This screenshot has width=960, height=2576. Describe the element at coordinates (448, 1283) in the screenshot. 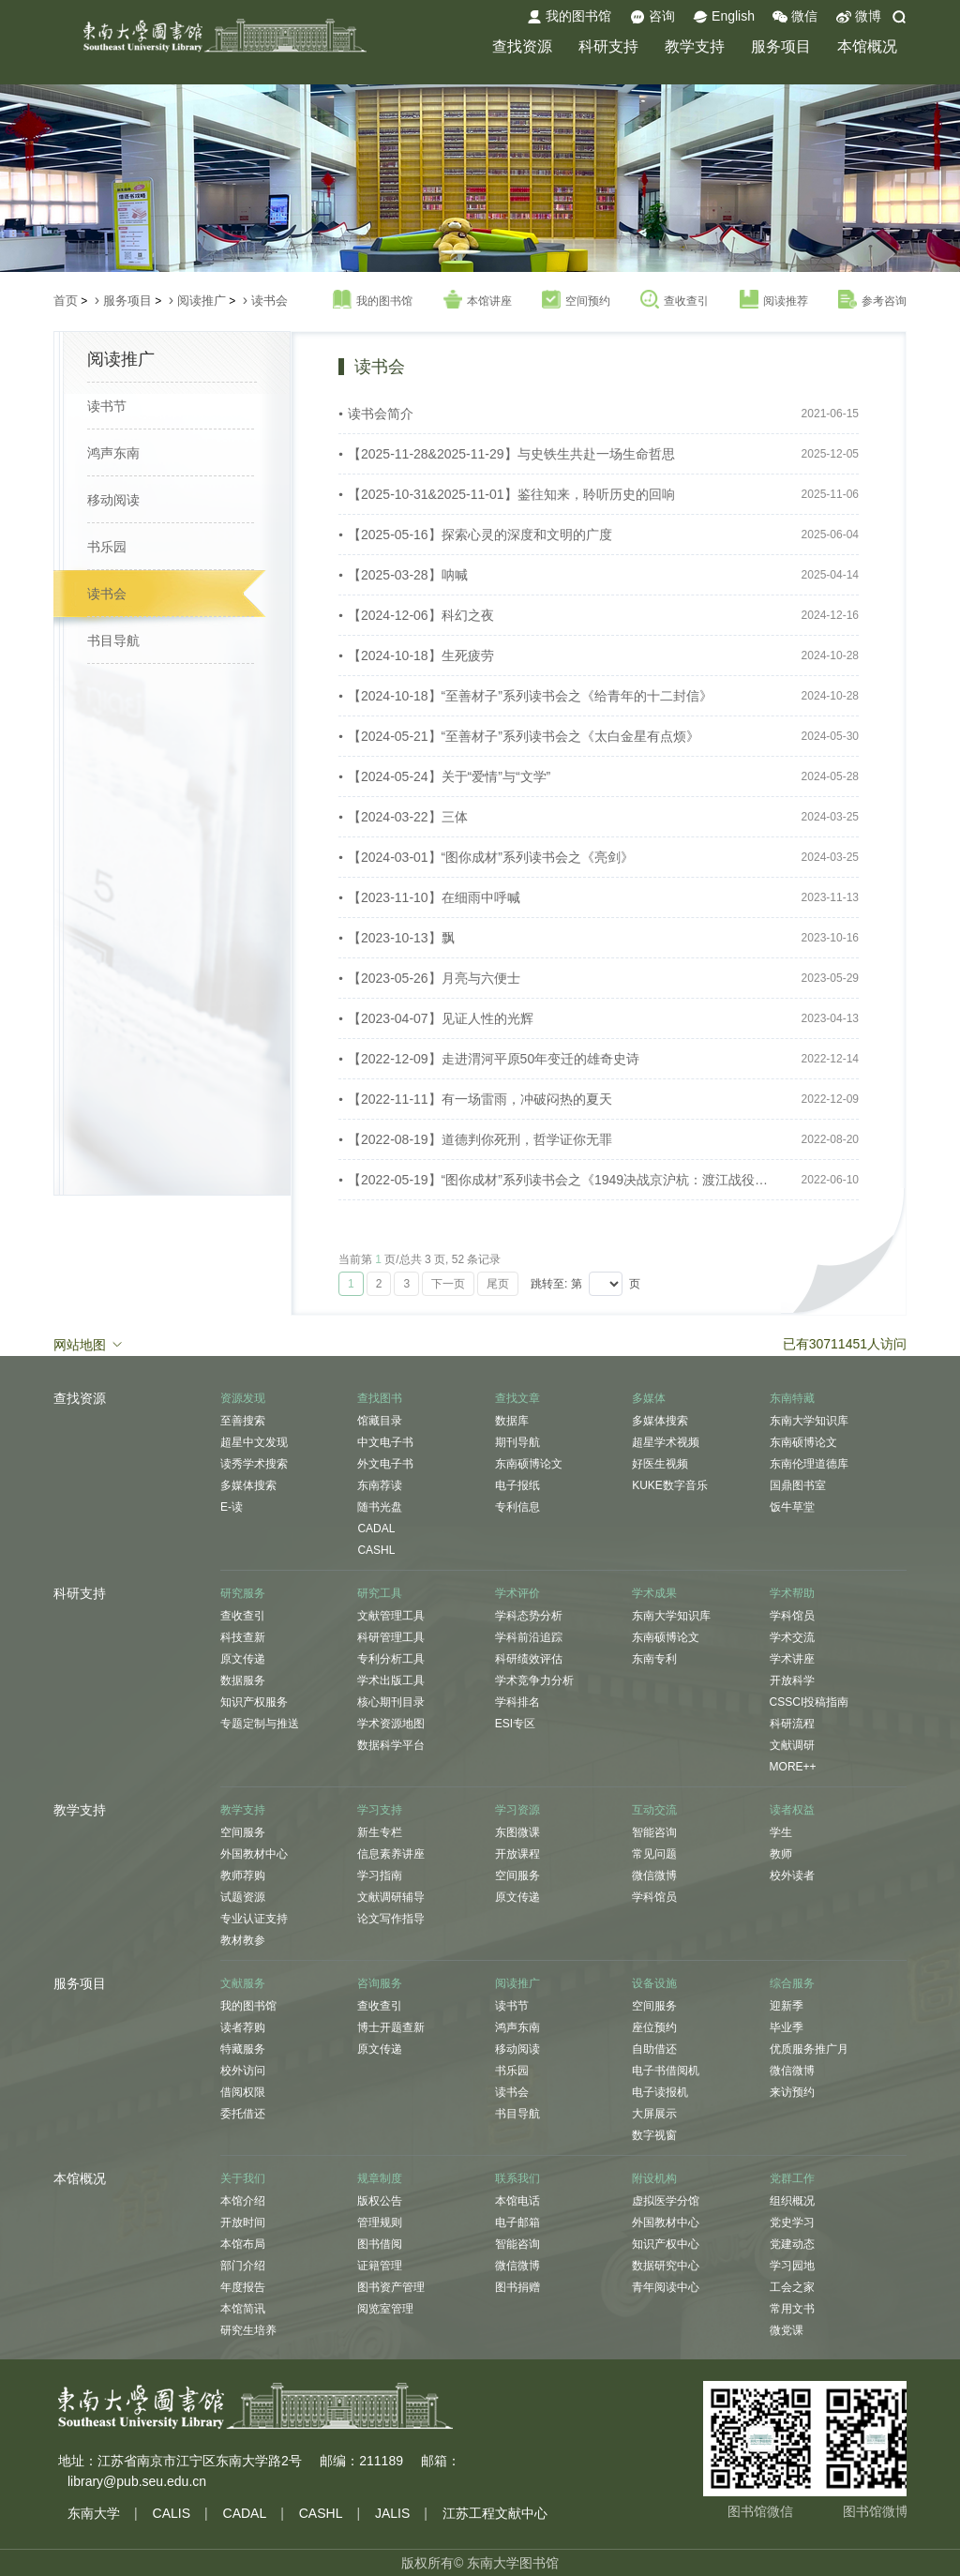

I see `下一页` at that location.